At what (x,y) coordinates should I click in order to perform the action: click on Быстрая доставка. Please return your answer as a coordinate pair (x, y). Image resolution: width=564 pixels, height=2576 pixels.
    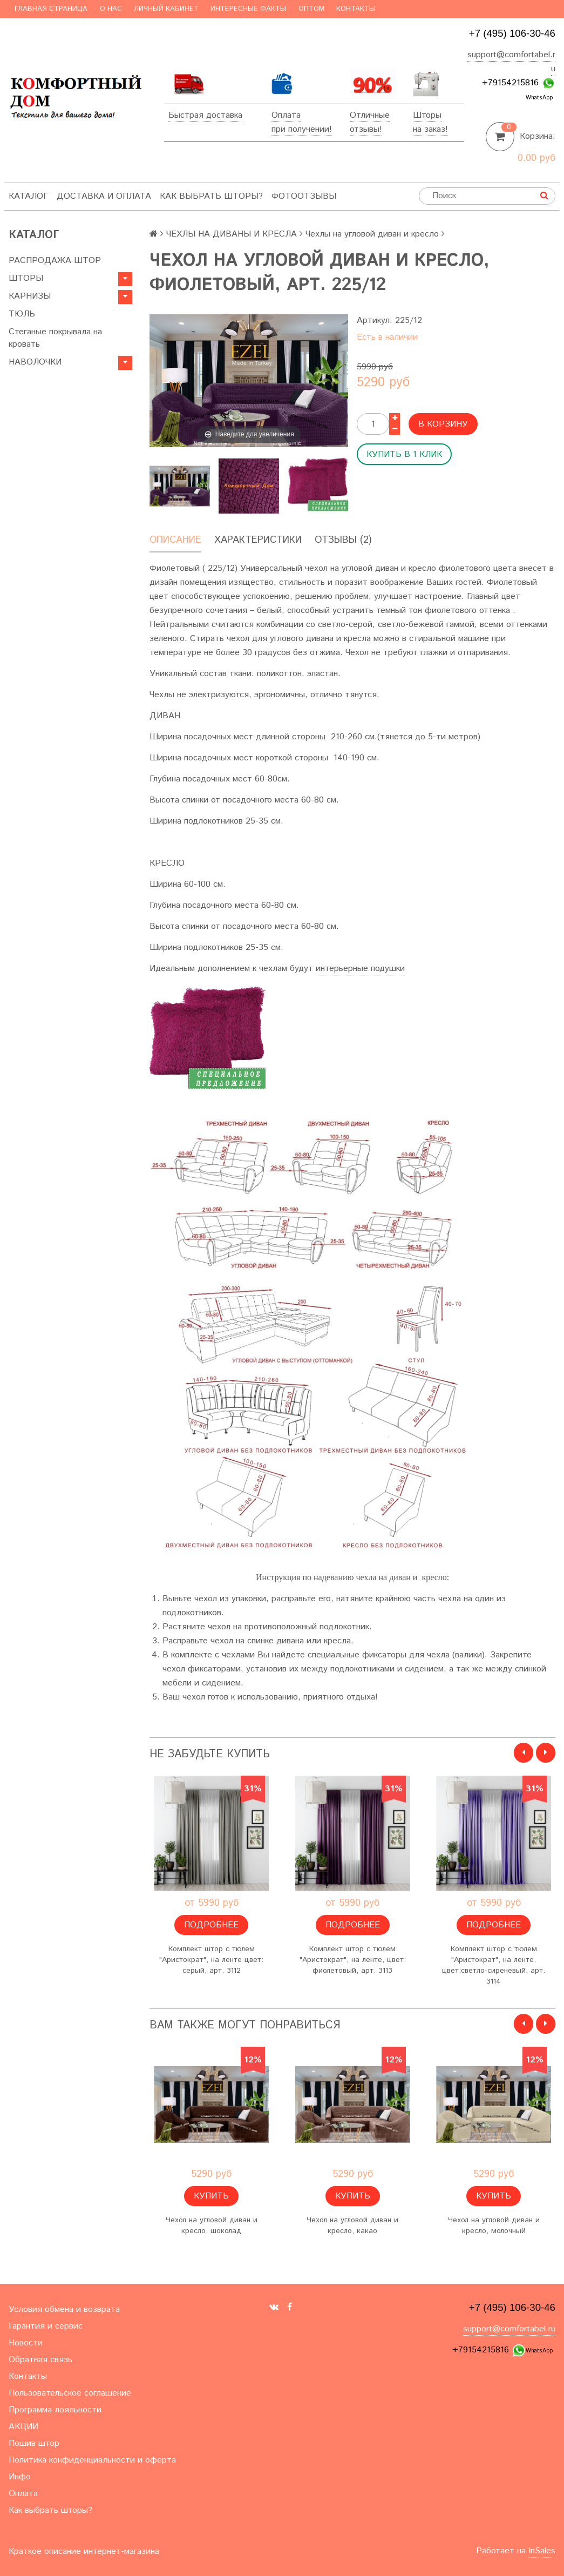
    Looking at the image, I should click on (205, 115).